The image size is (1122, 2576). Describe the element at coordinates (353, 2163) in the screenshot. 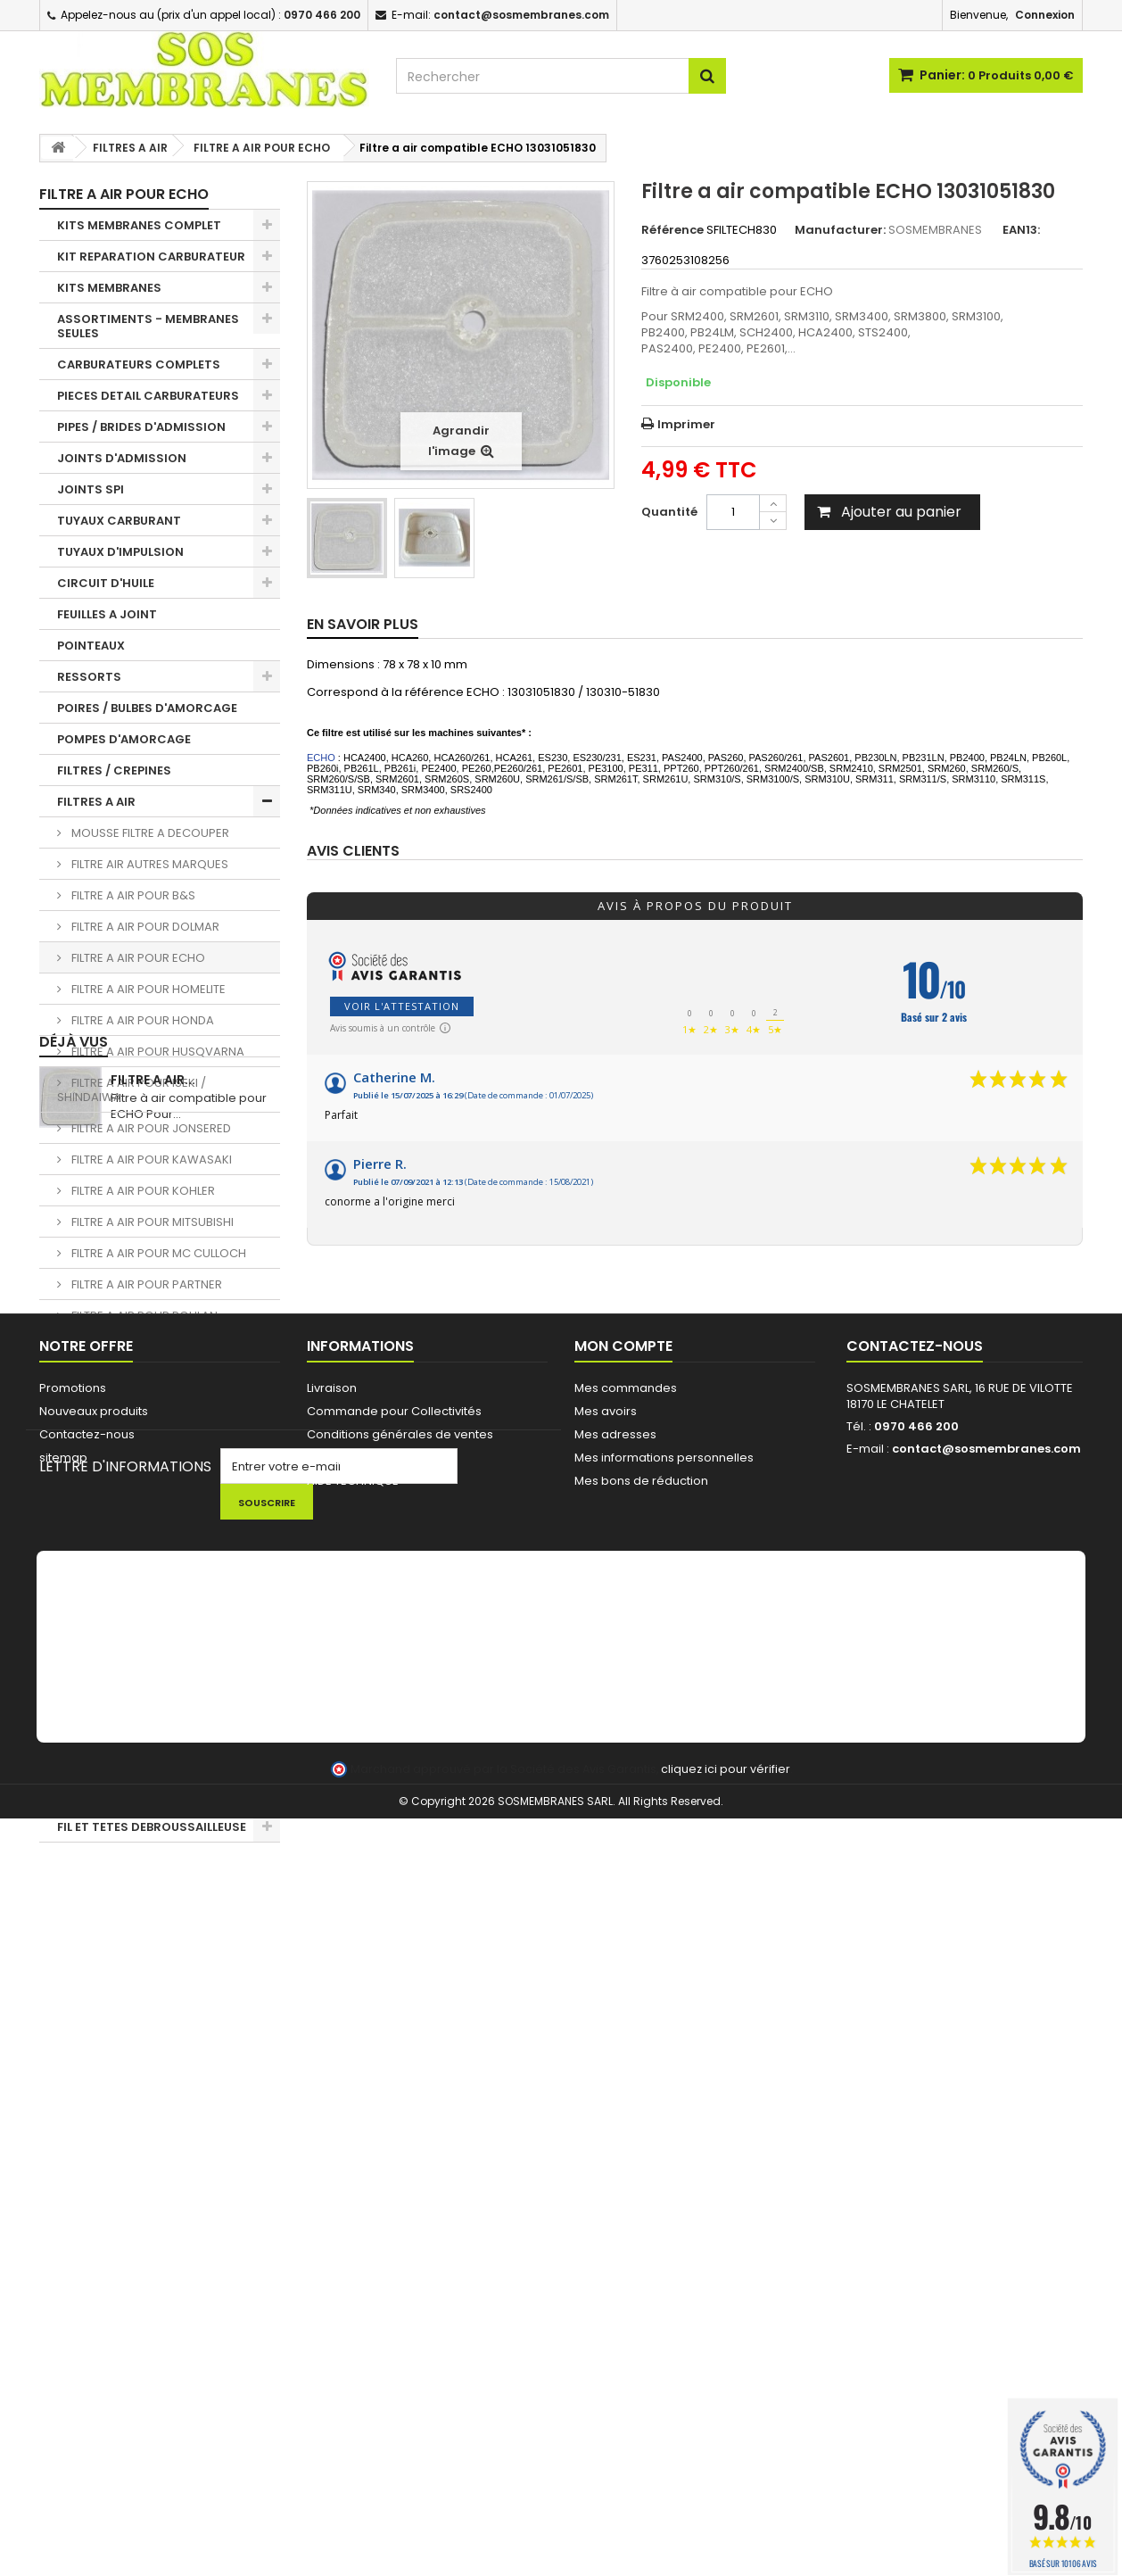

I see `AIDE TECHNIQUE` at that location.